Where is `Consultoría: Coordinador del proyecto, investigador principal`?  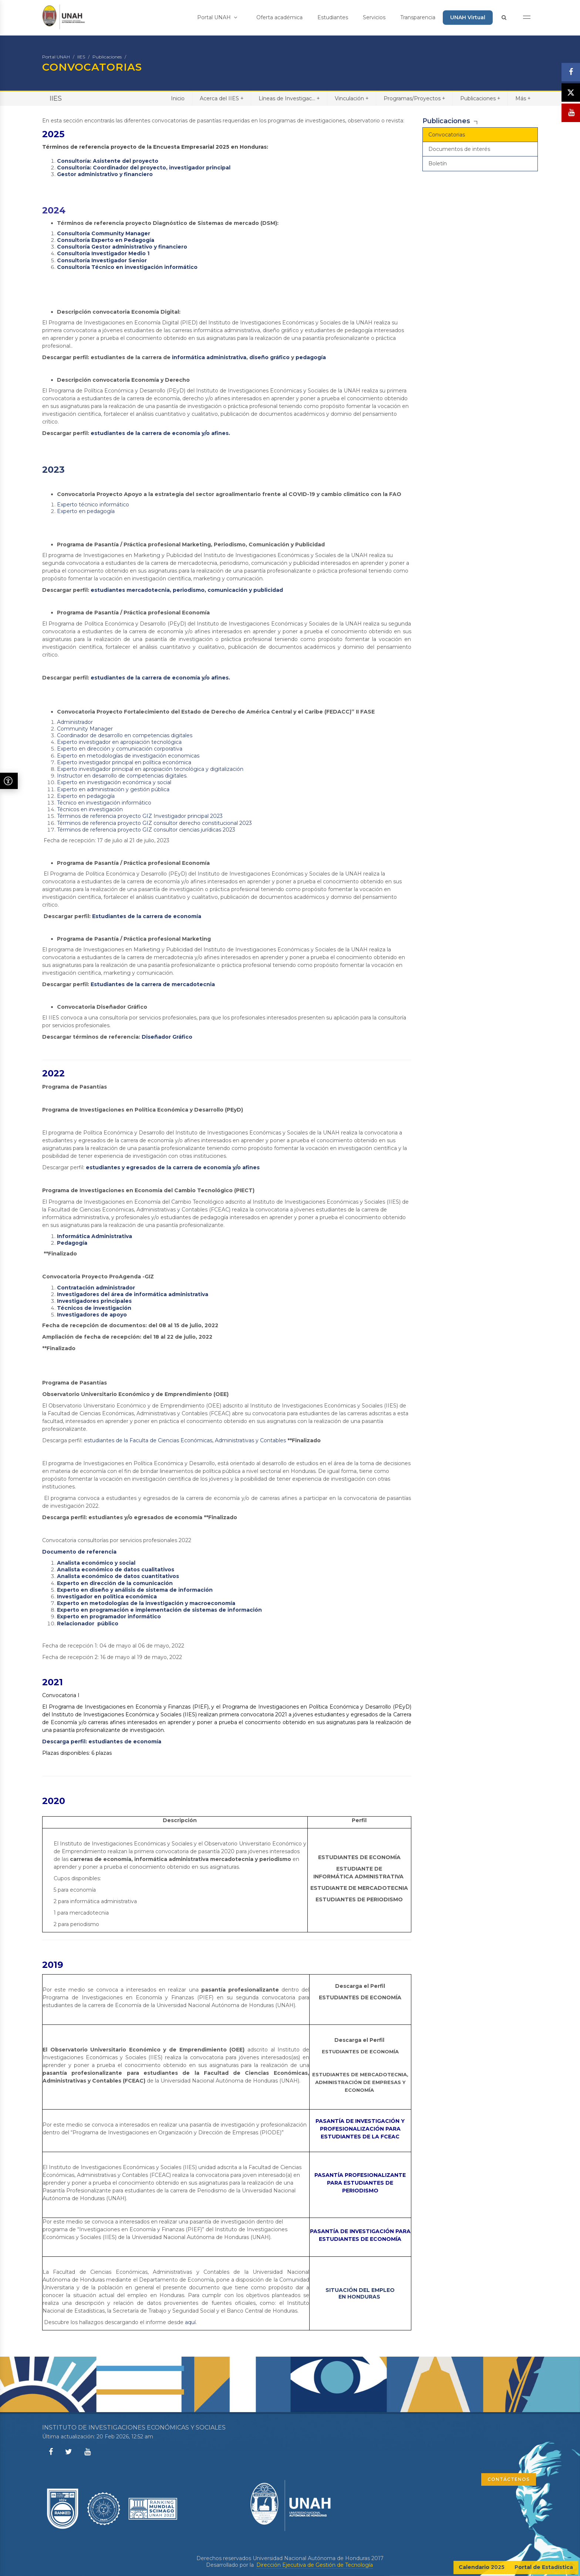 Consultoría: Coordinador del proyecto, investigador principal is located at coordinates (143, 167).